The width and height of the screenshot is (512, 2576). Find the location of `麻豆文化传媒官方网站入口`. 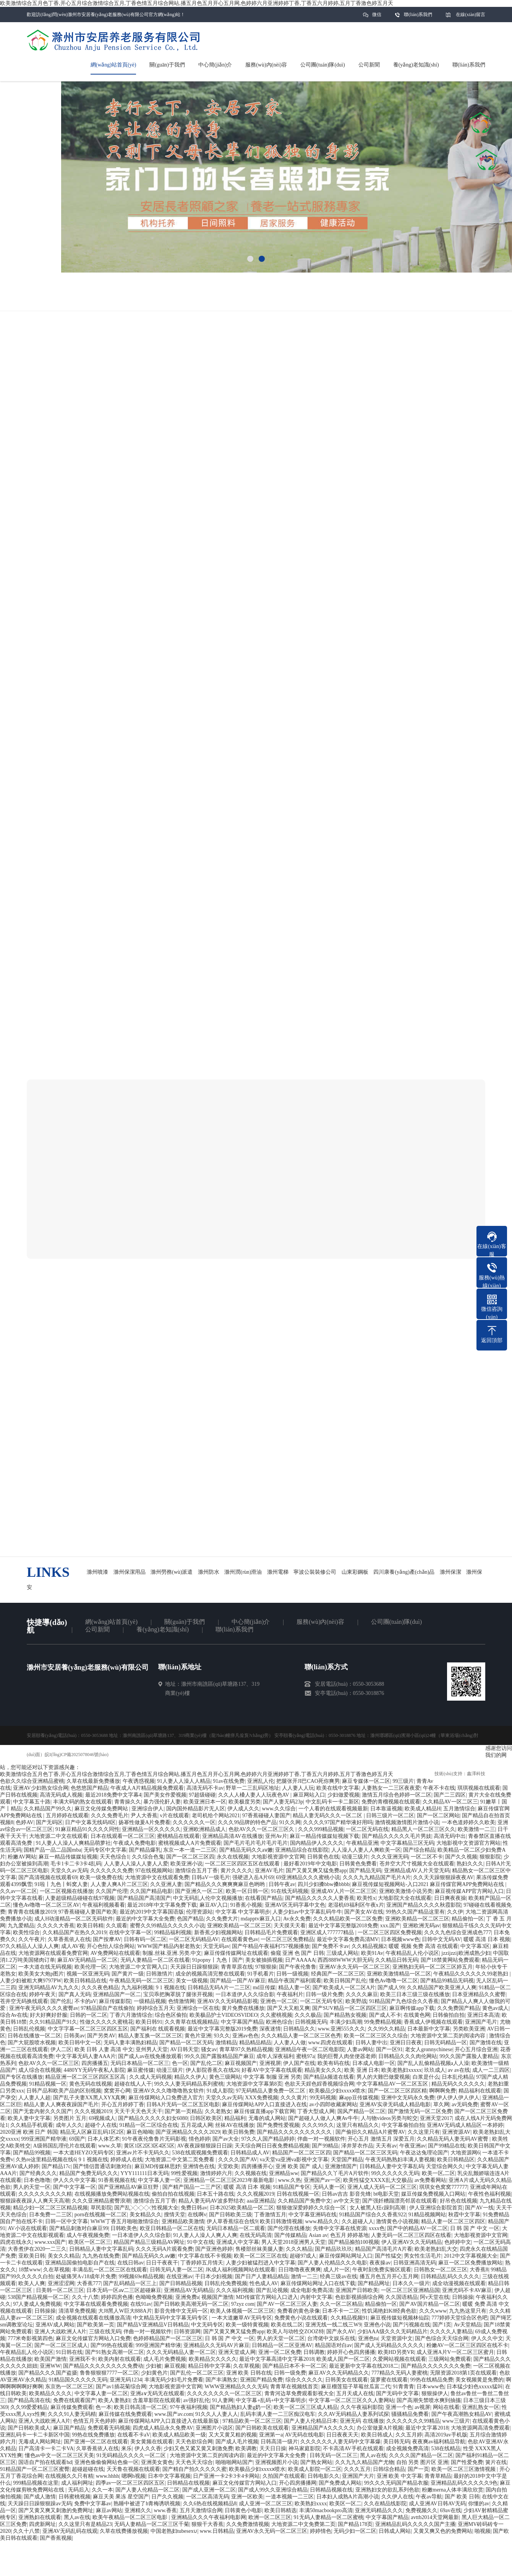

麻豆文化传媒官方网站入口 is located at coordinates (244, 2483).